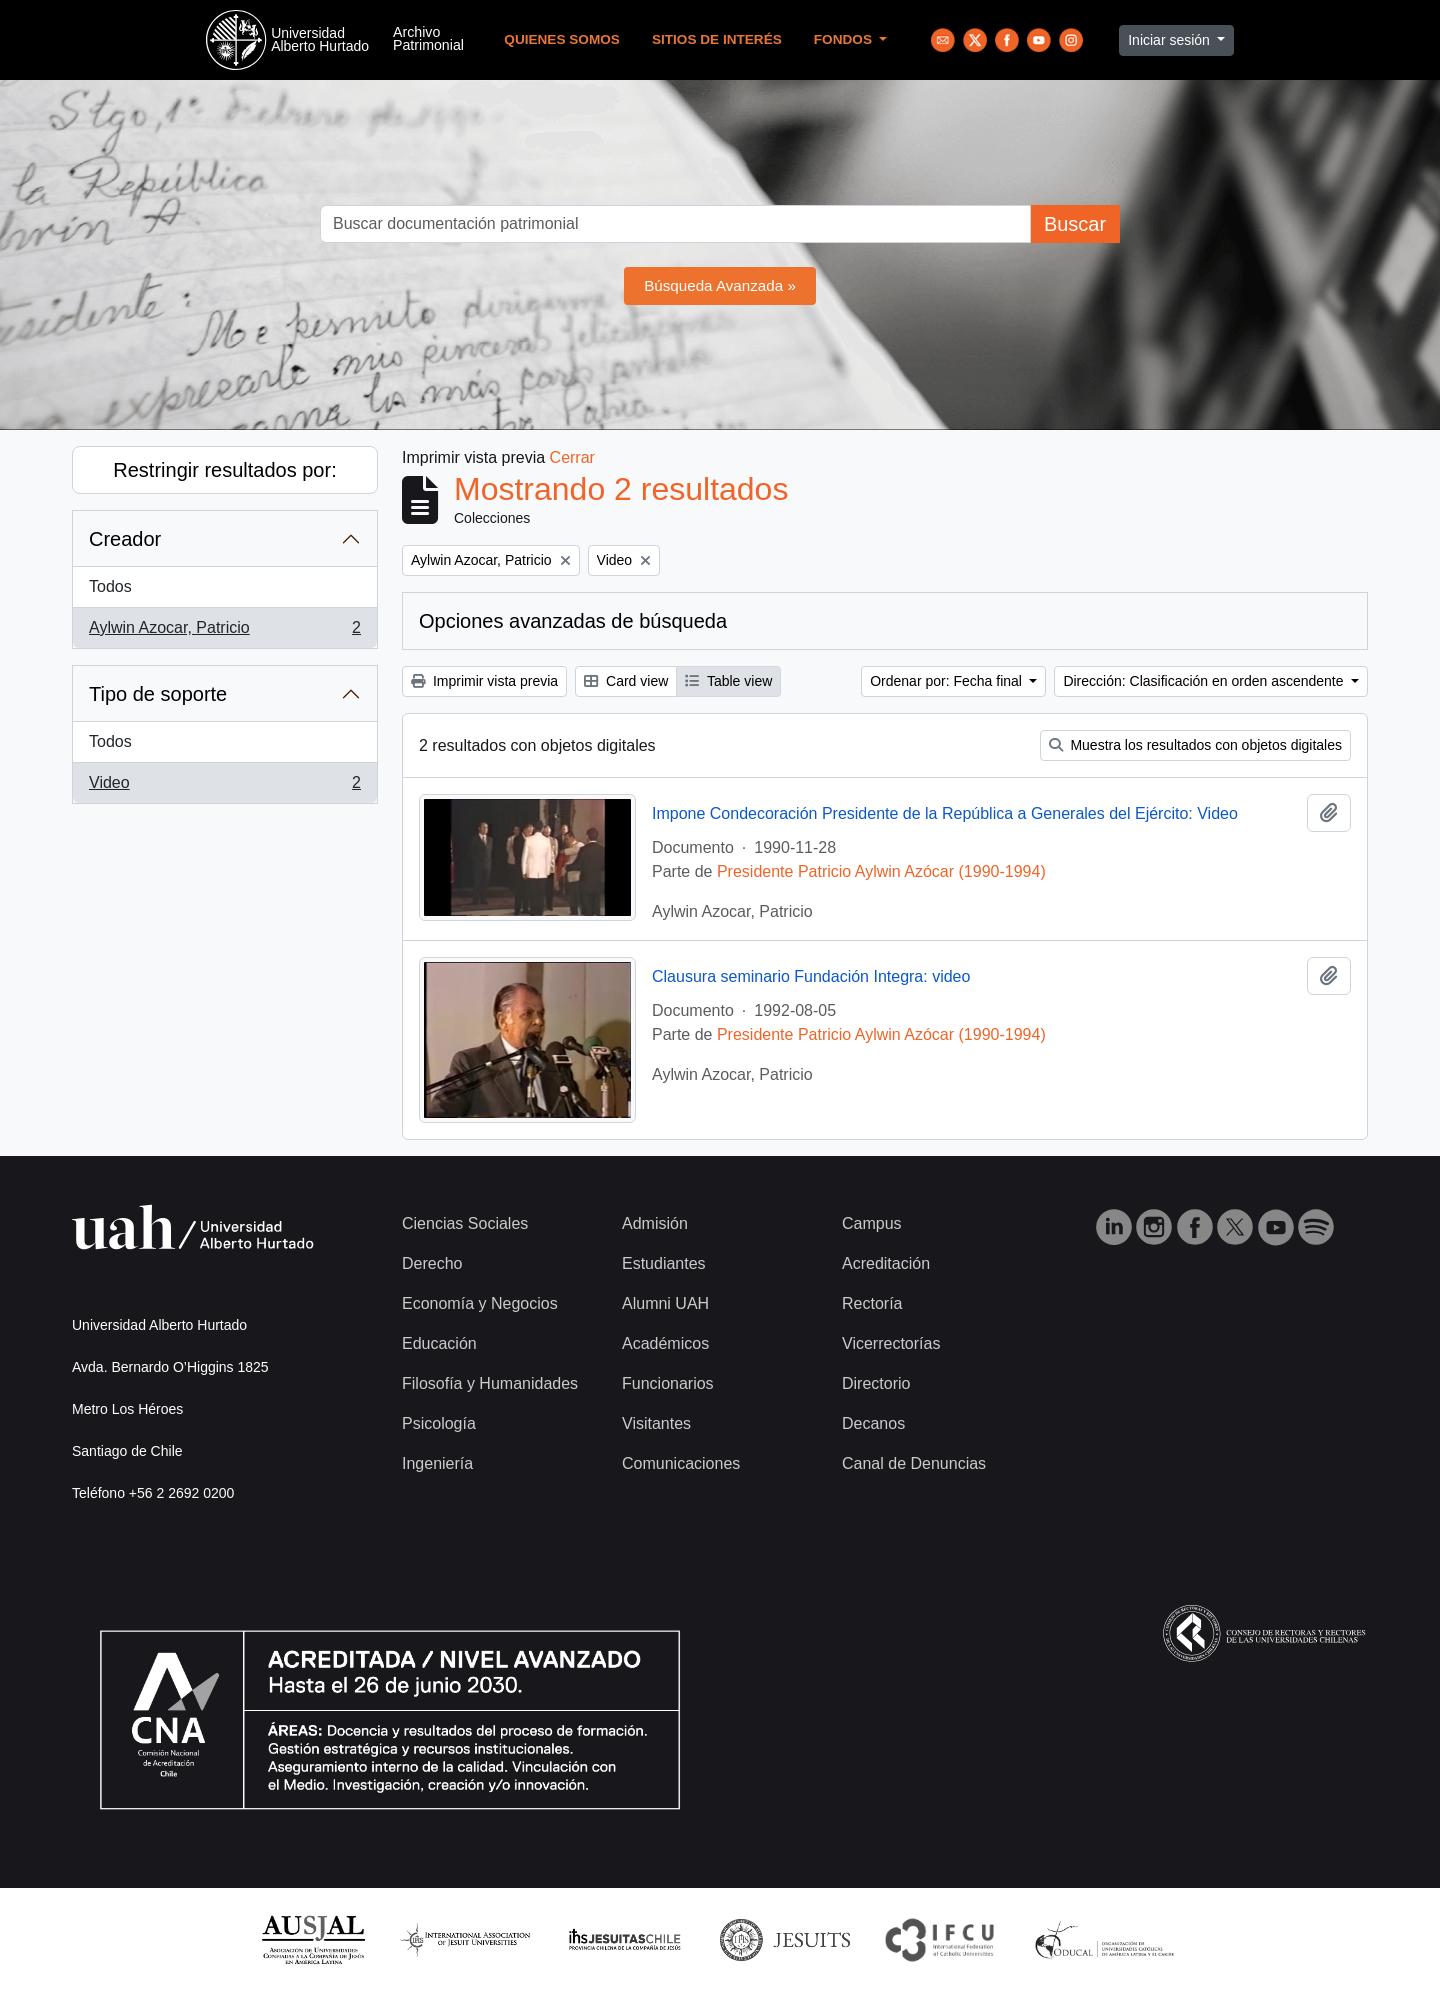  I want to click on Impone Condecoración Presidente de la República a Generales del Ejército: Video, so click(945, 813).